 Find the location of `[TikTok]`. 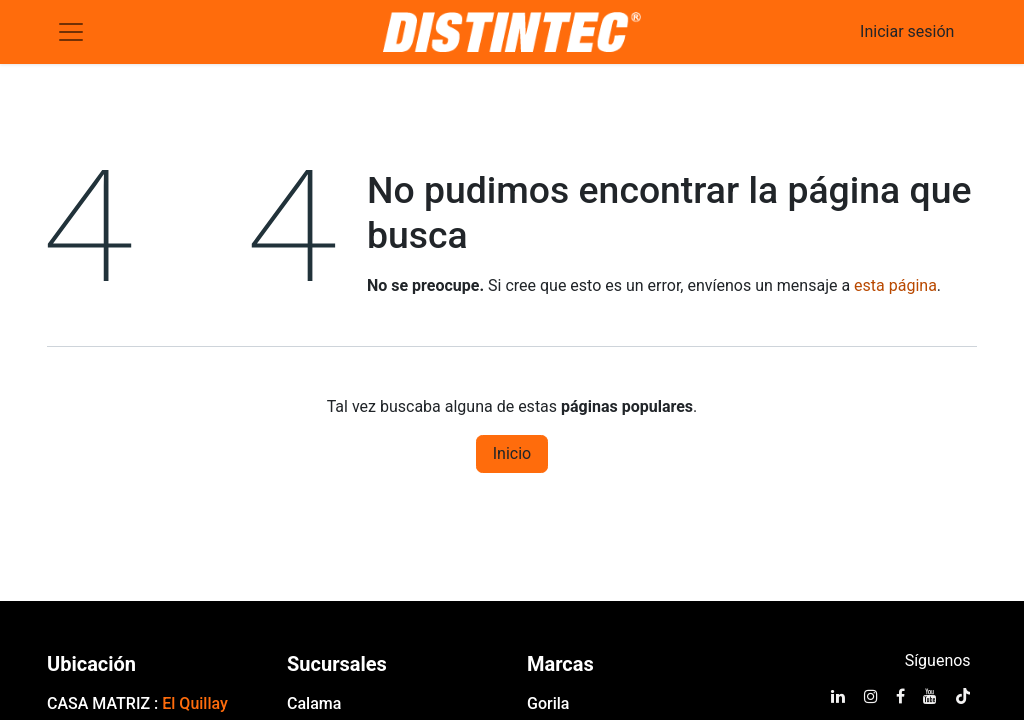

[TikTok] is located at coordinates (963, 696).